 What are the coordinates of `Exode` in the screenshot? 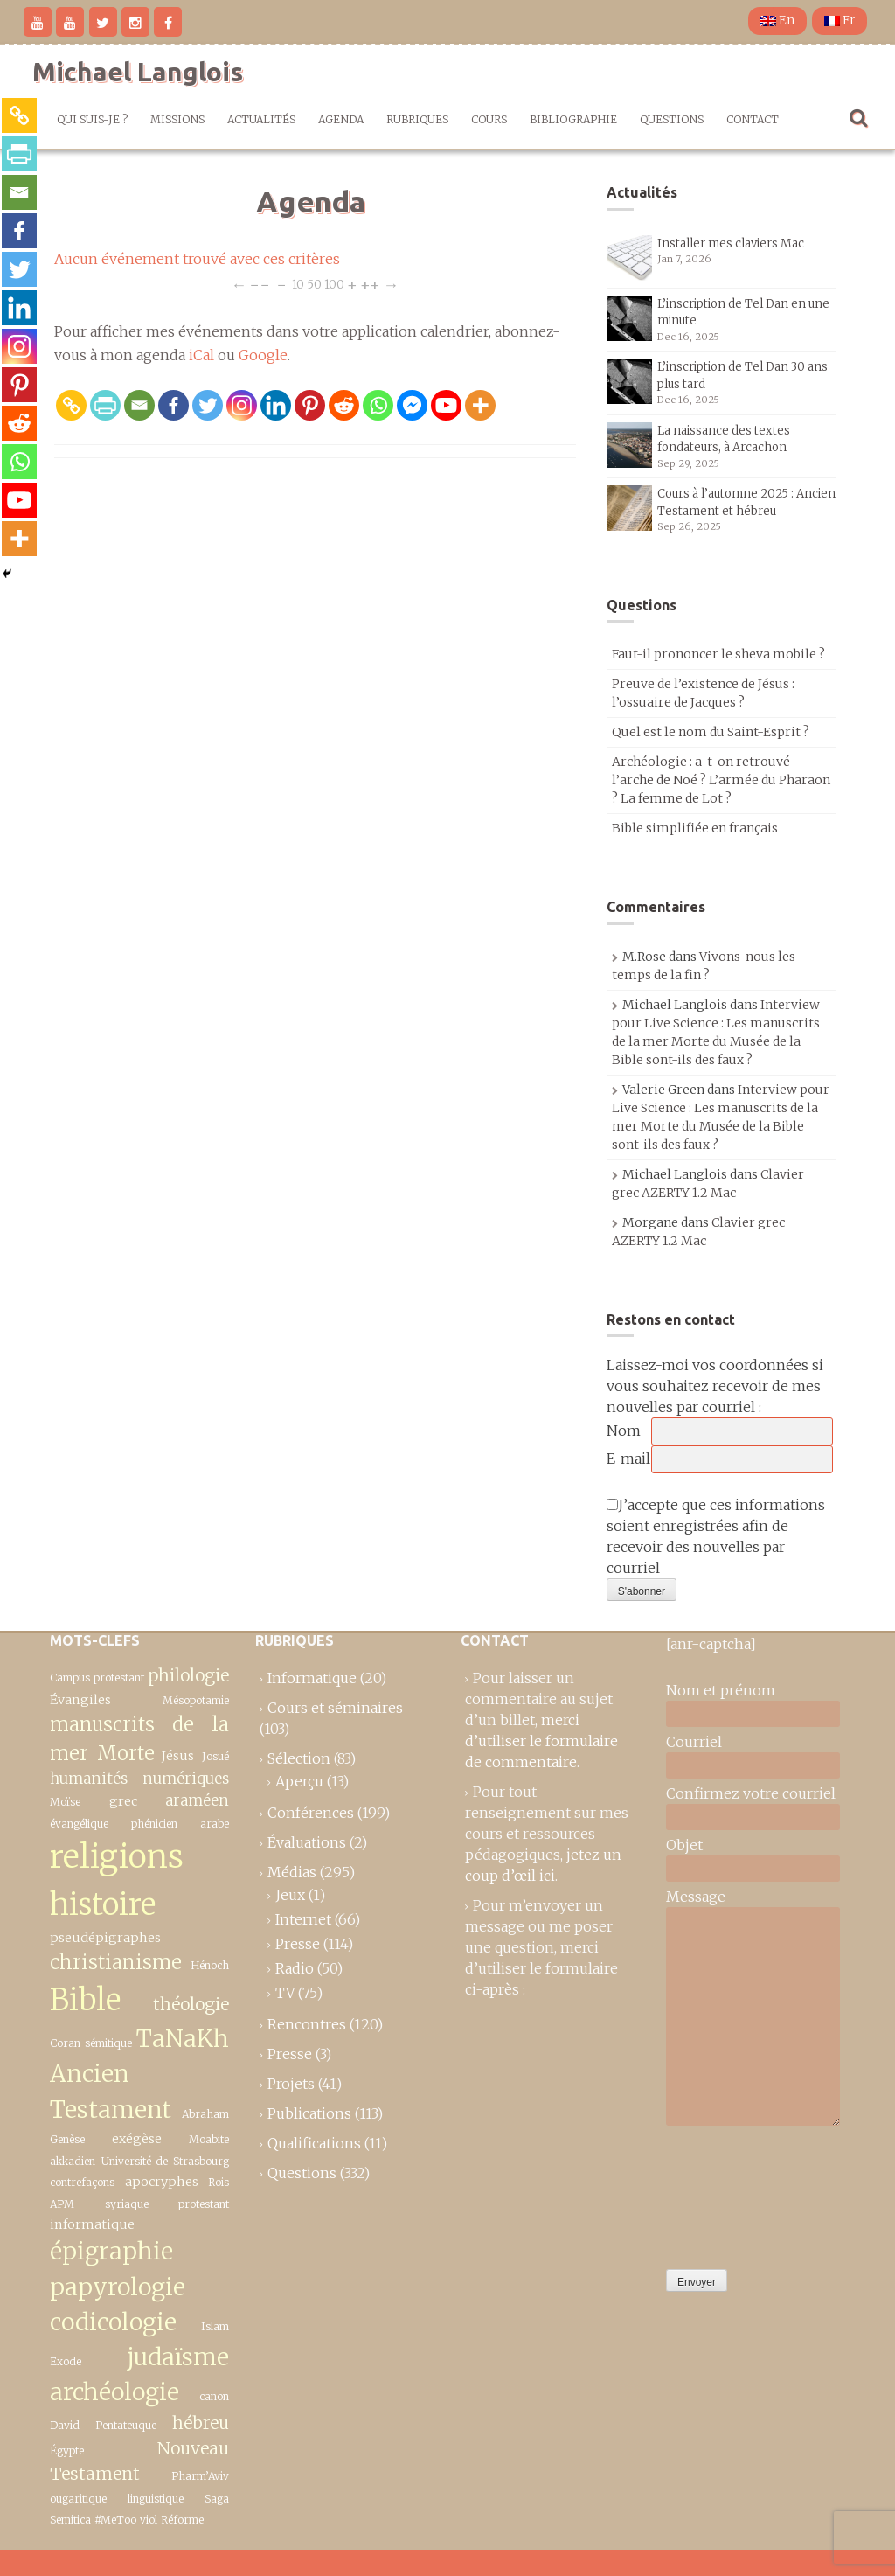 It's located at (65, 2361).